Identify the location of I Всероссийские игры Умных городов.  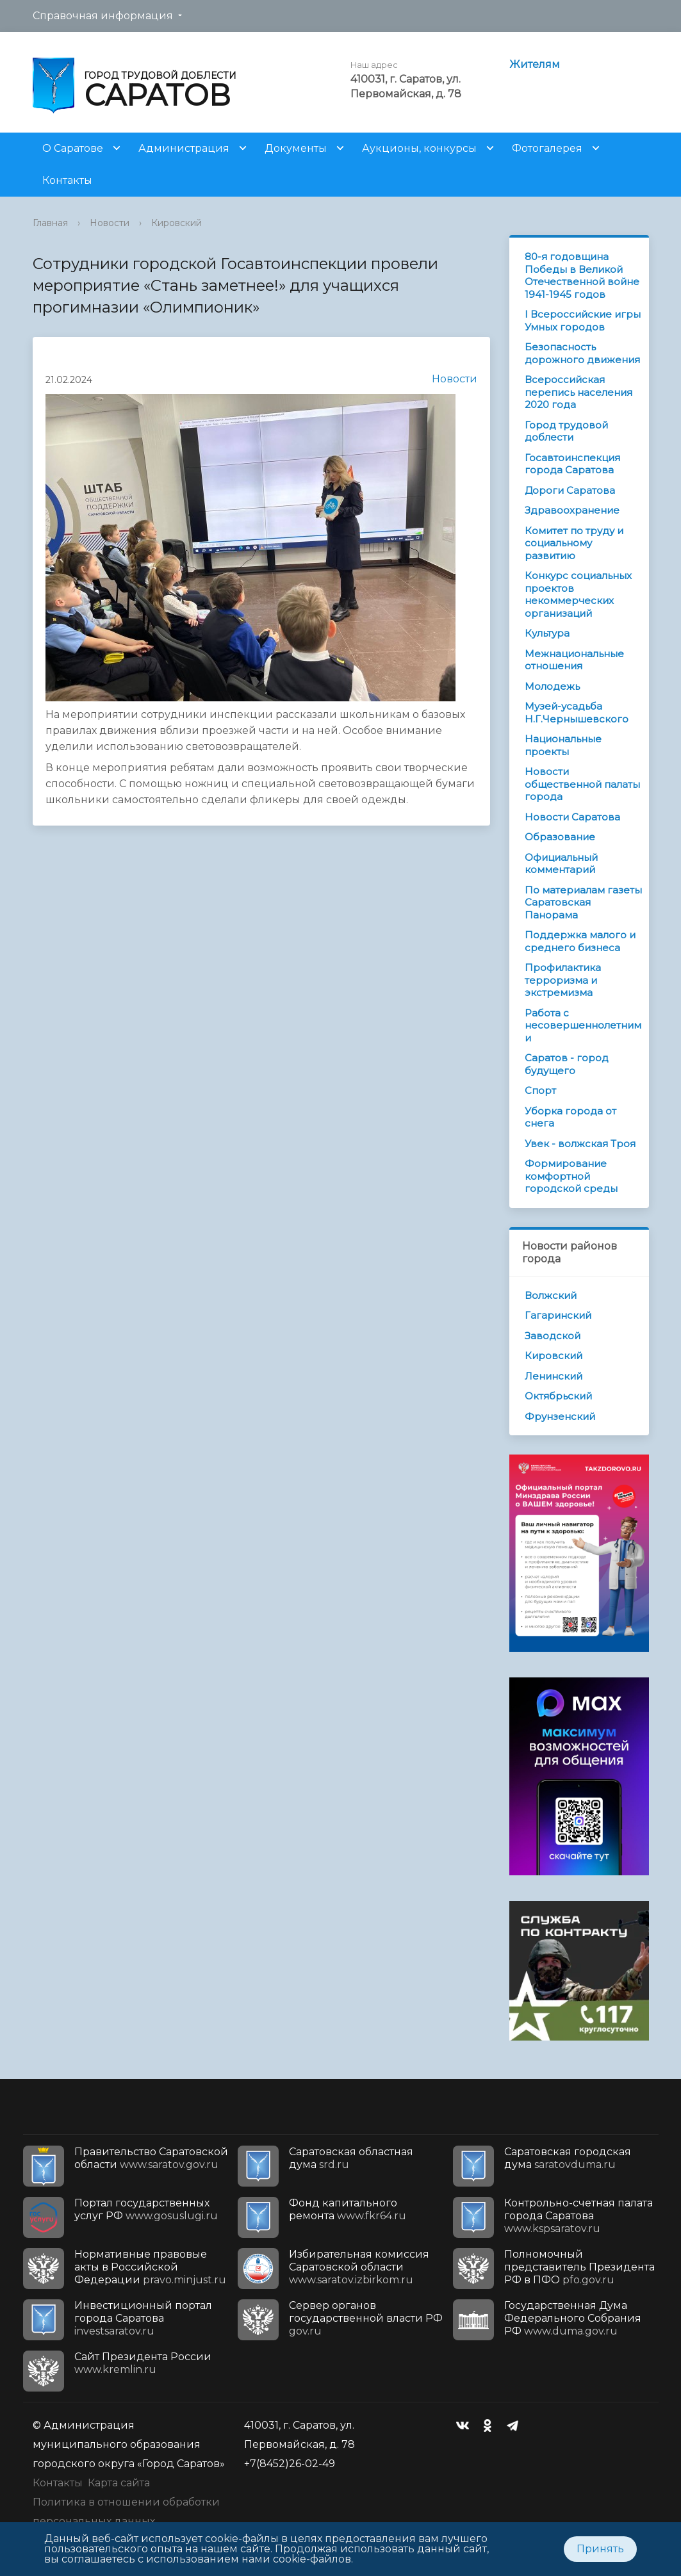
(583, 320).